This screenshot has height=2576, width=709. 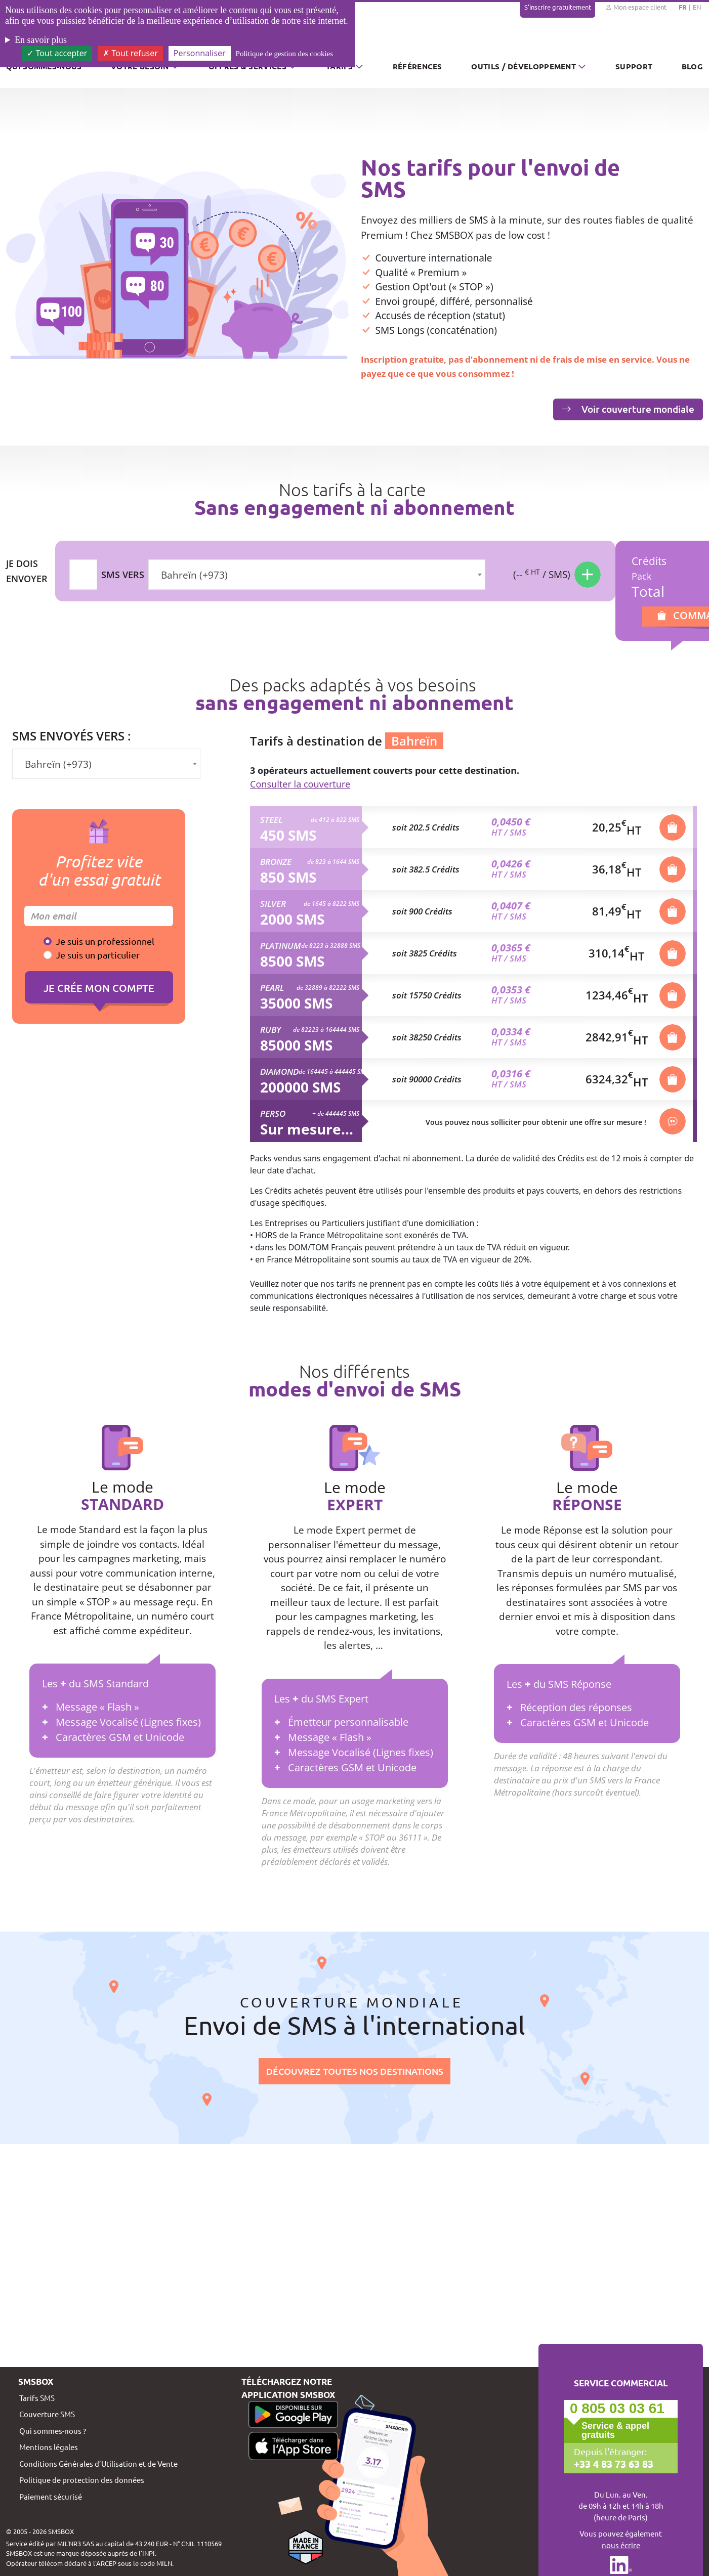 I want to click on Découvrez toutes nos destinations, so click(x=354, y=2071).